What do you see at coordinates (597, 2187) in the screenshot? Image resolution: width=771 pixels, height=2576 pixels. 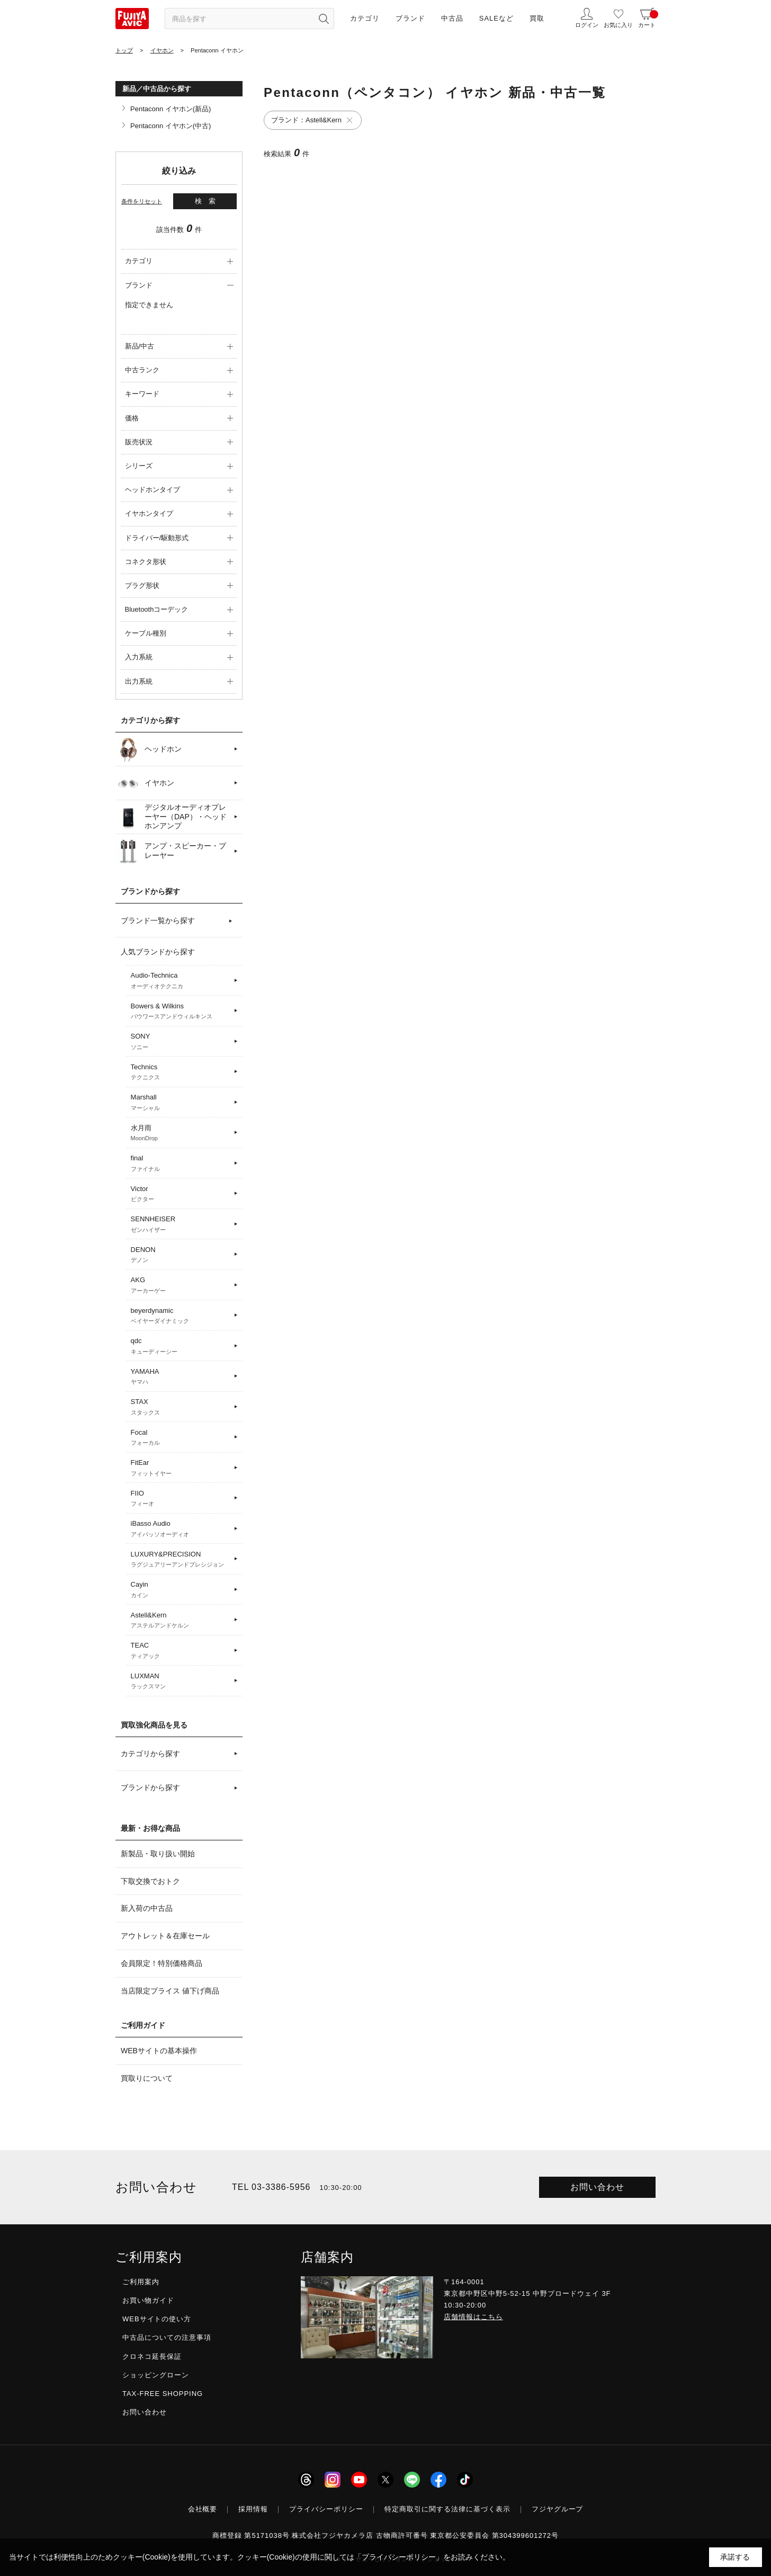 I see `お問い合わせ` at bounding box center [597, 2187].